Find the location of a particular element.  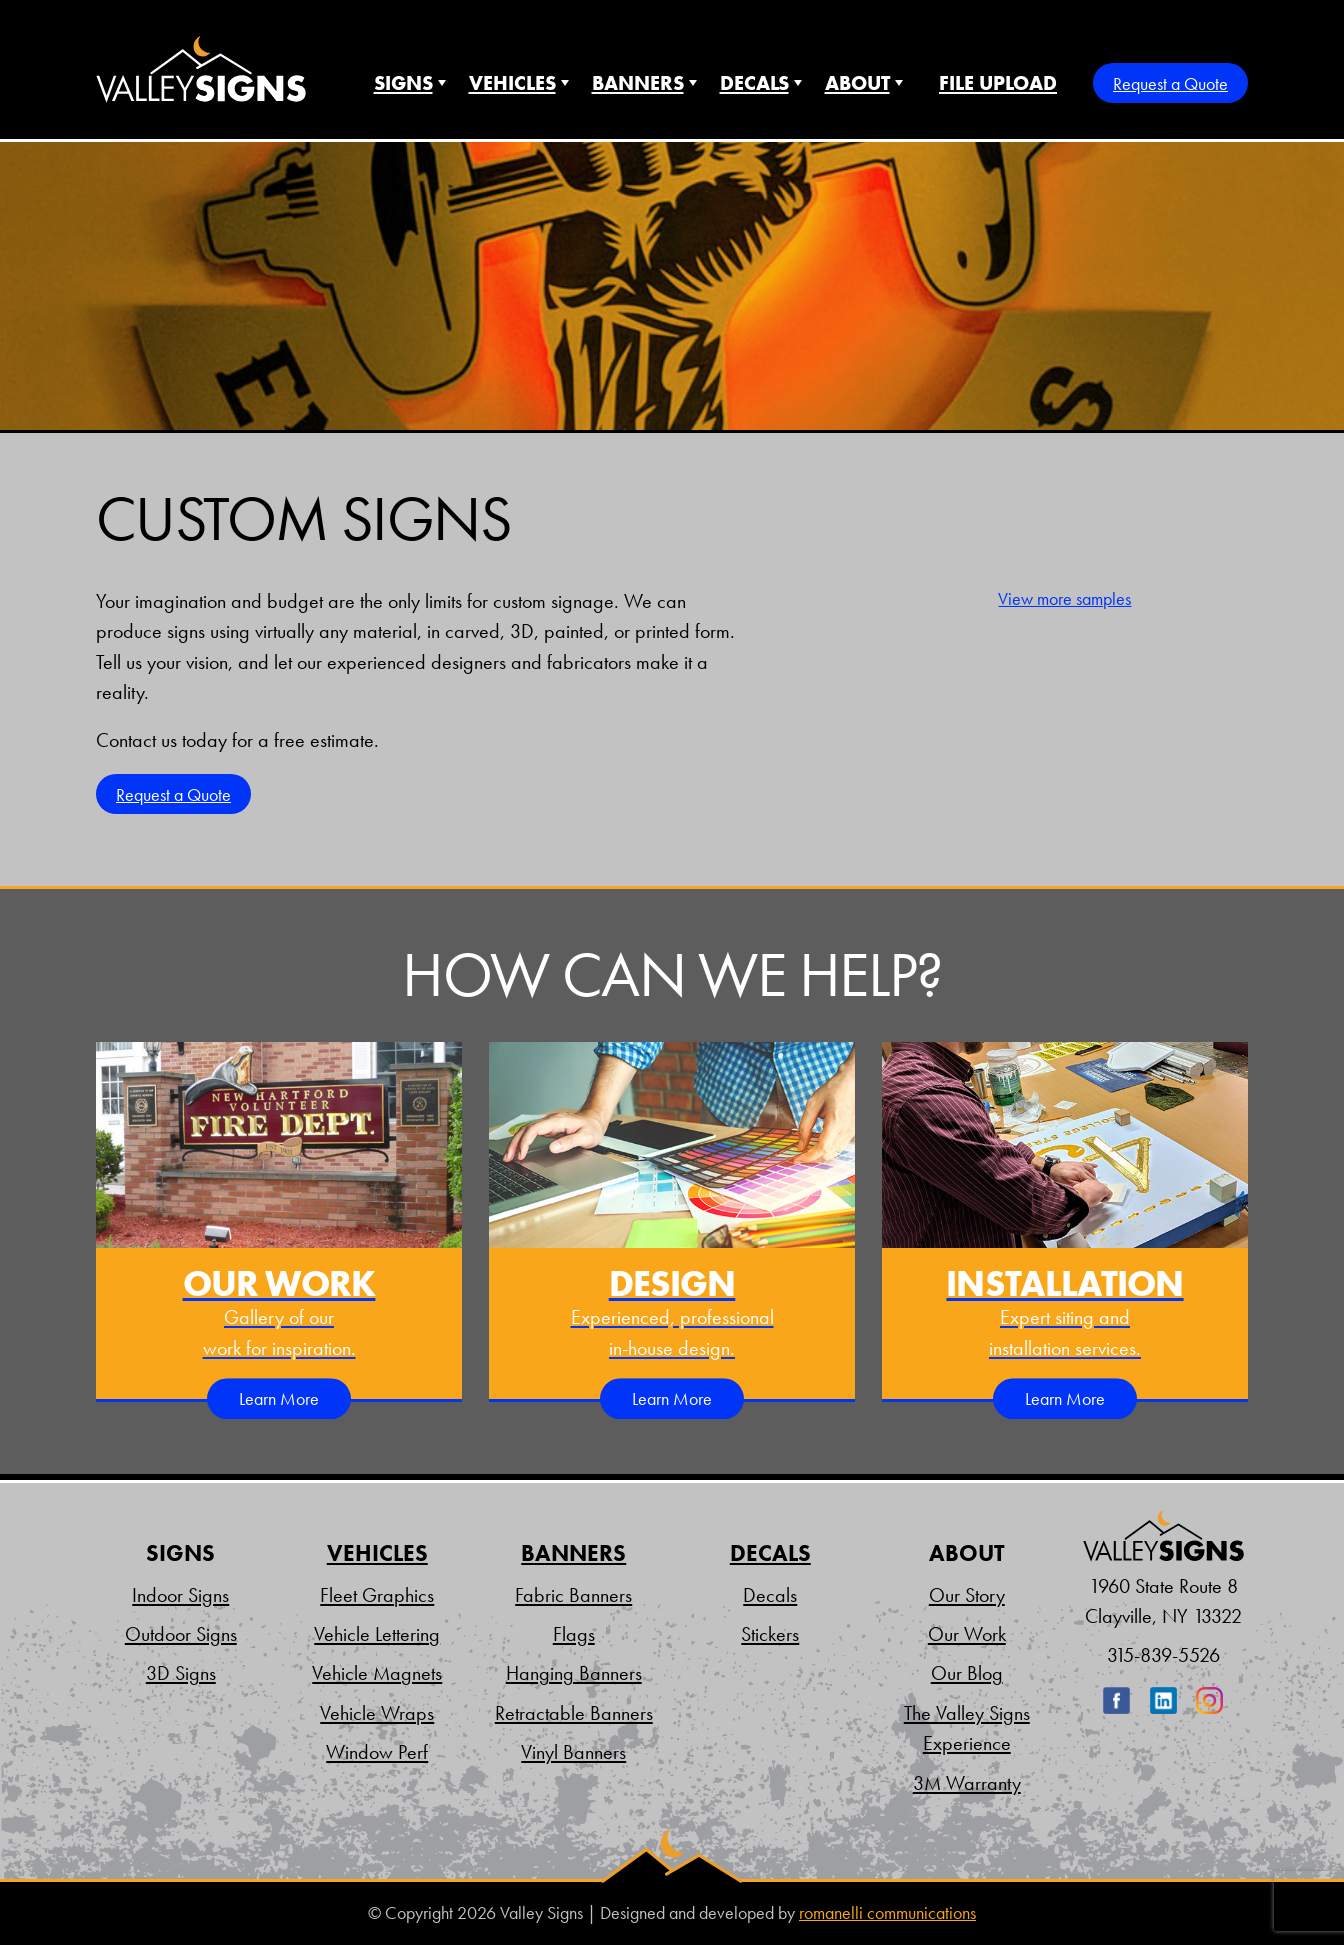

Vehicle Magnets is located at coordinates (377, 1673).